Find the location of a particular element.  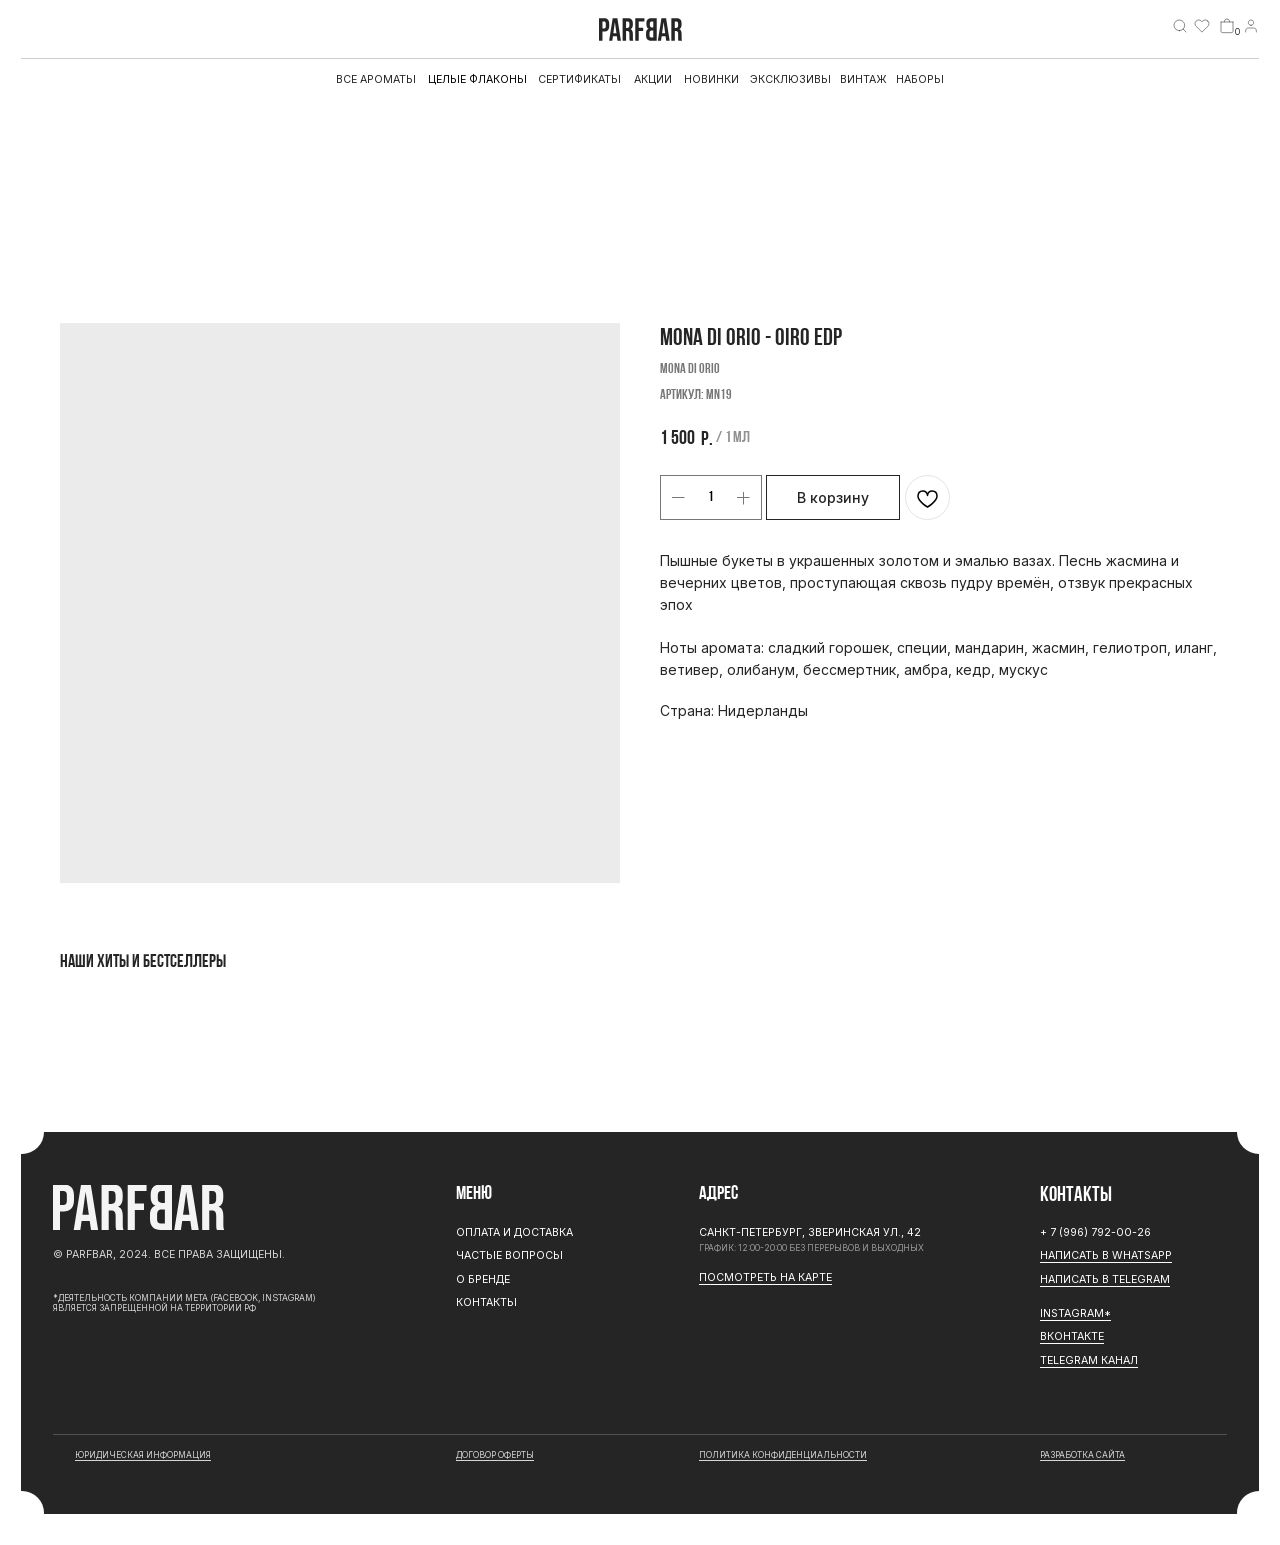

Оплата и доставка is located at coordinates (514, 1232).